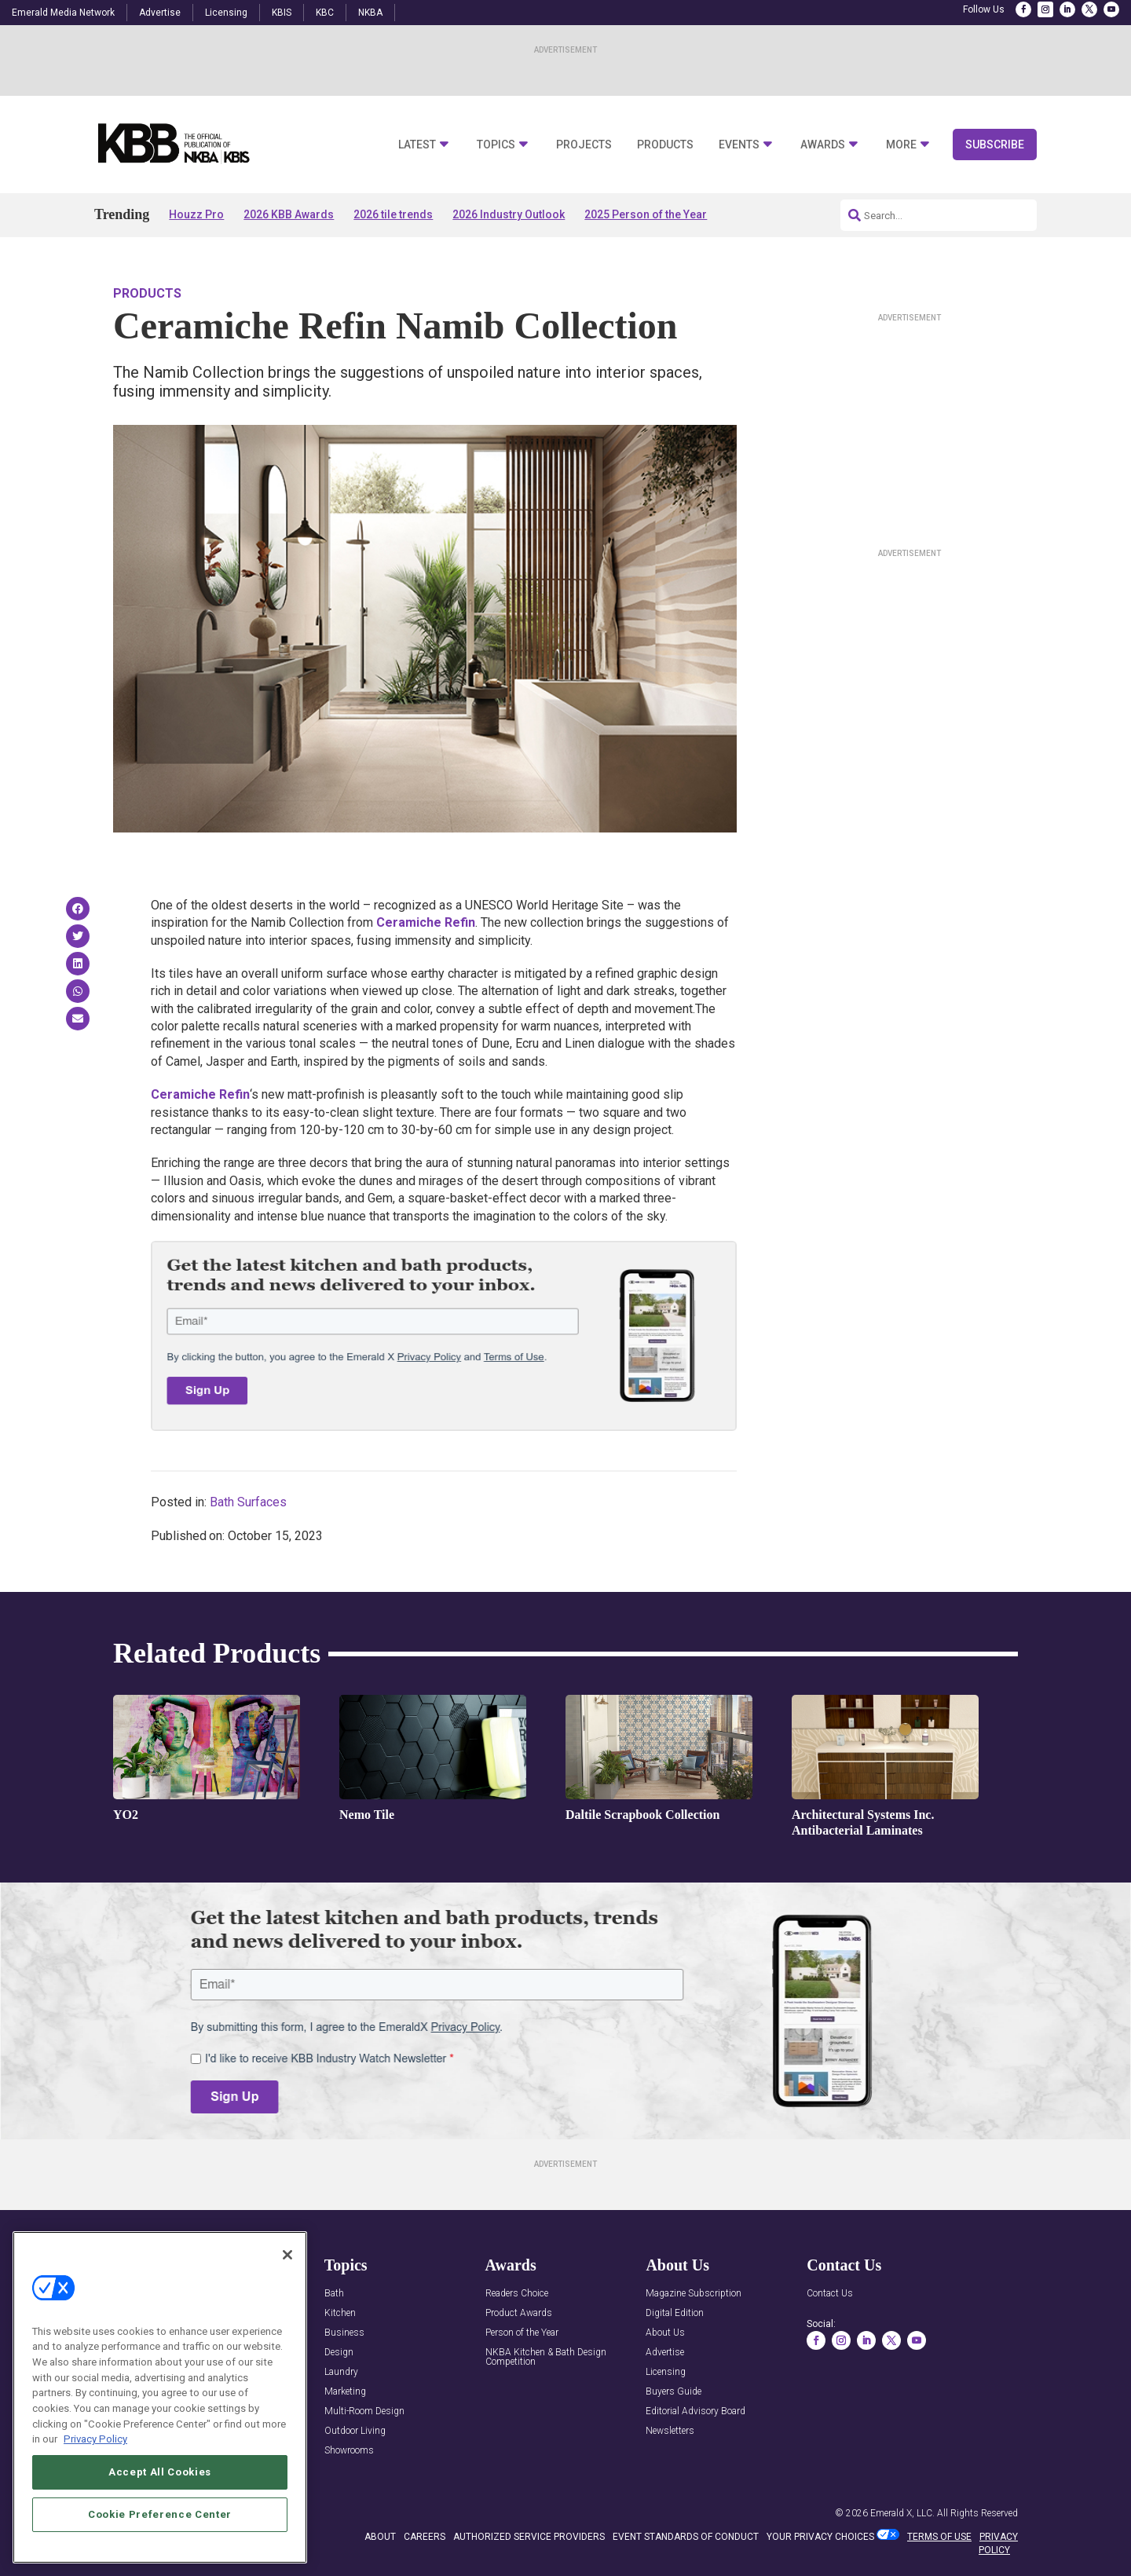 Image resolution: width=1131 pixels, height=2576 pixels. What do you see at coordinates (355, 2431) in the screenshot?
I see `Outdoor Living` at bounding box center [355, 2431].